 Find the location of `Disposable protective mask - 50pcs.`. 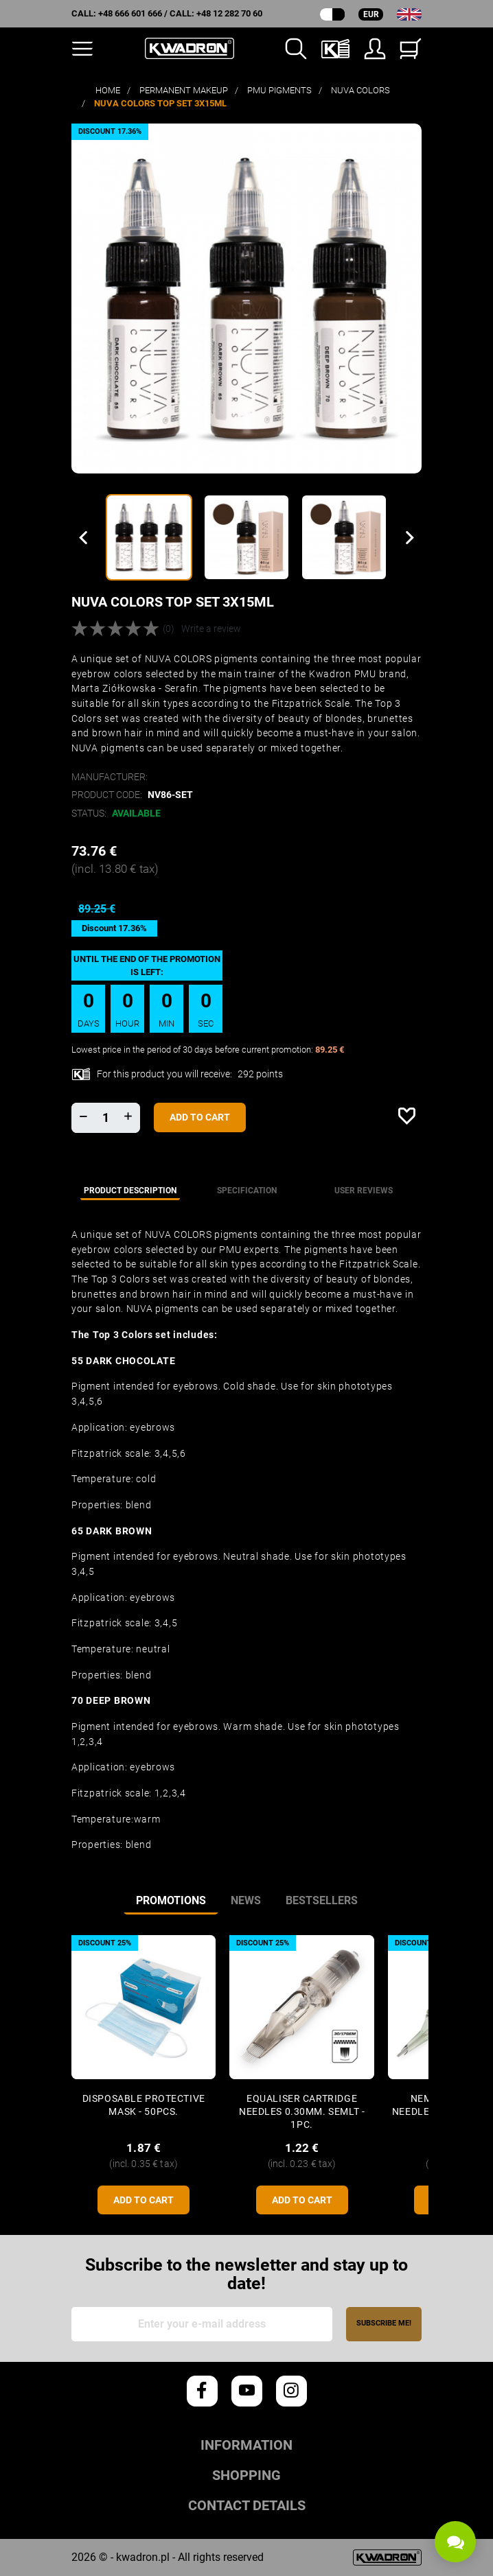

Disposable protective mask - 50pcs. is located at coordinates (143, 2105).